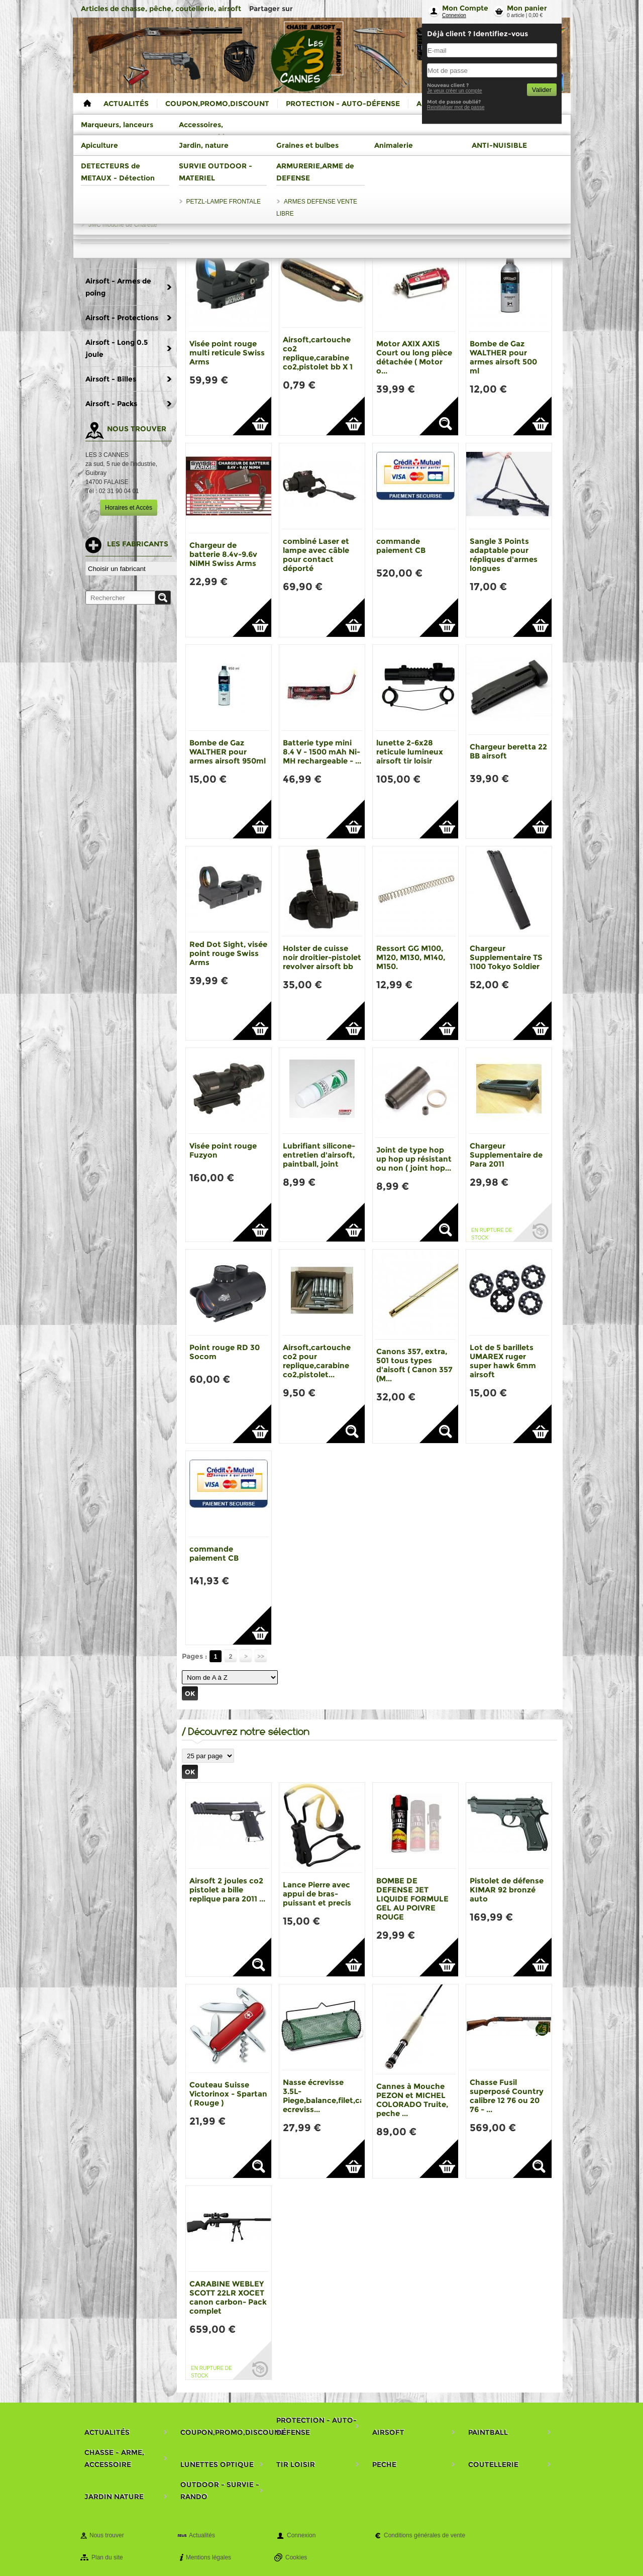  Describe the element at coordinates (507, 1889) in the screenshot. I see `Pistolet de défense KIMAR 92 bronzé auto` at that location.